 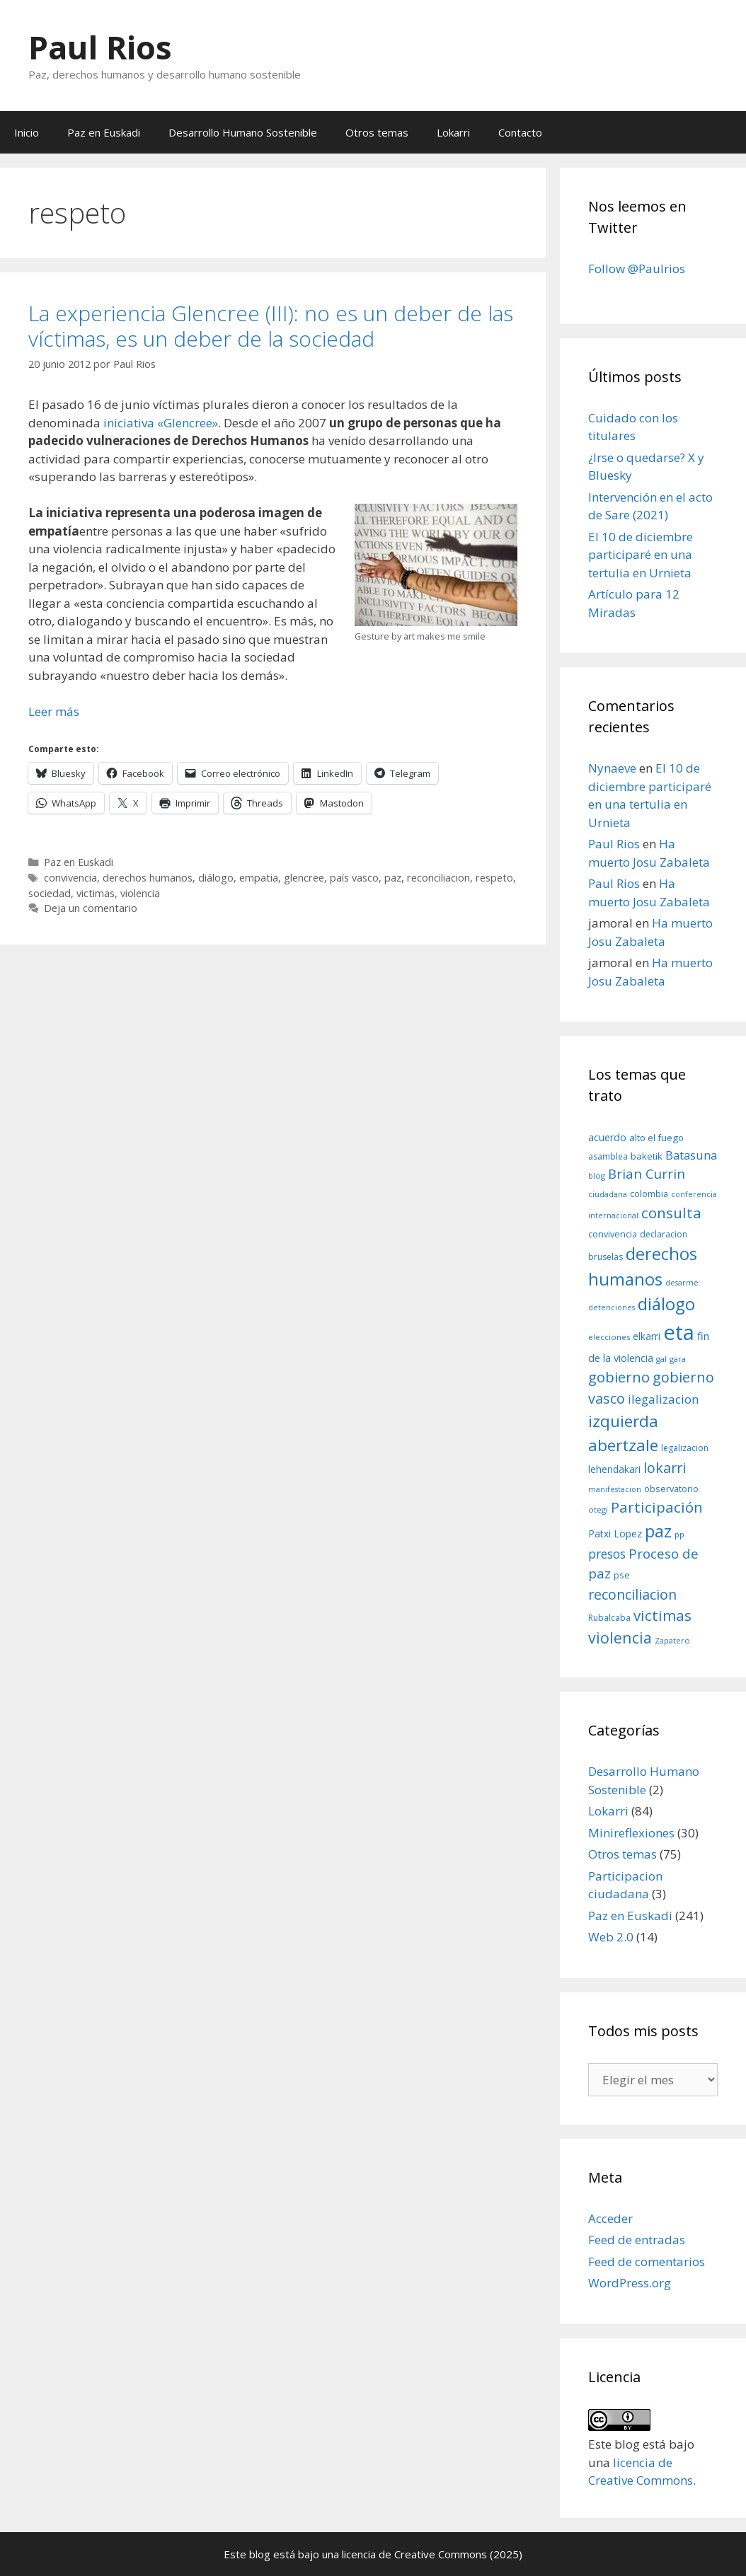 What do you see at coordinates (671, 1488) in the screenshot?
I see `observatorio [observatorio (10 elementos)]` at bounding box center [671, 1488].